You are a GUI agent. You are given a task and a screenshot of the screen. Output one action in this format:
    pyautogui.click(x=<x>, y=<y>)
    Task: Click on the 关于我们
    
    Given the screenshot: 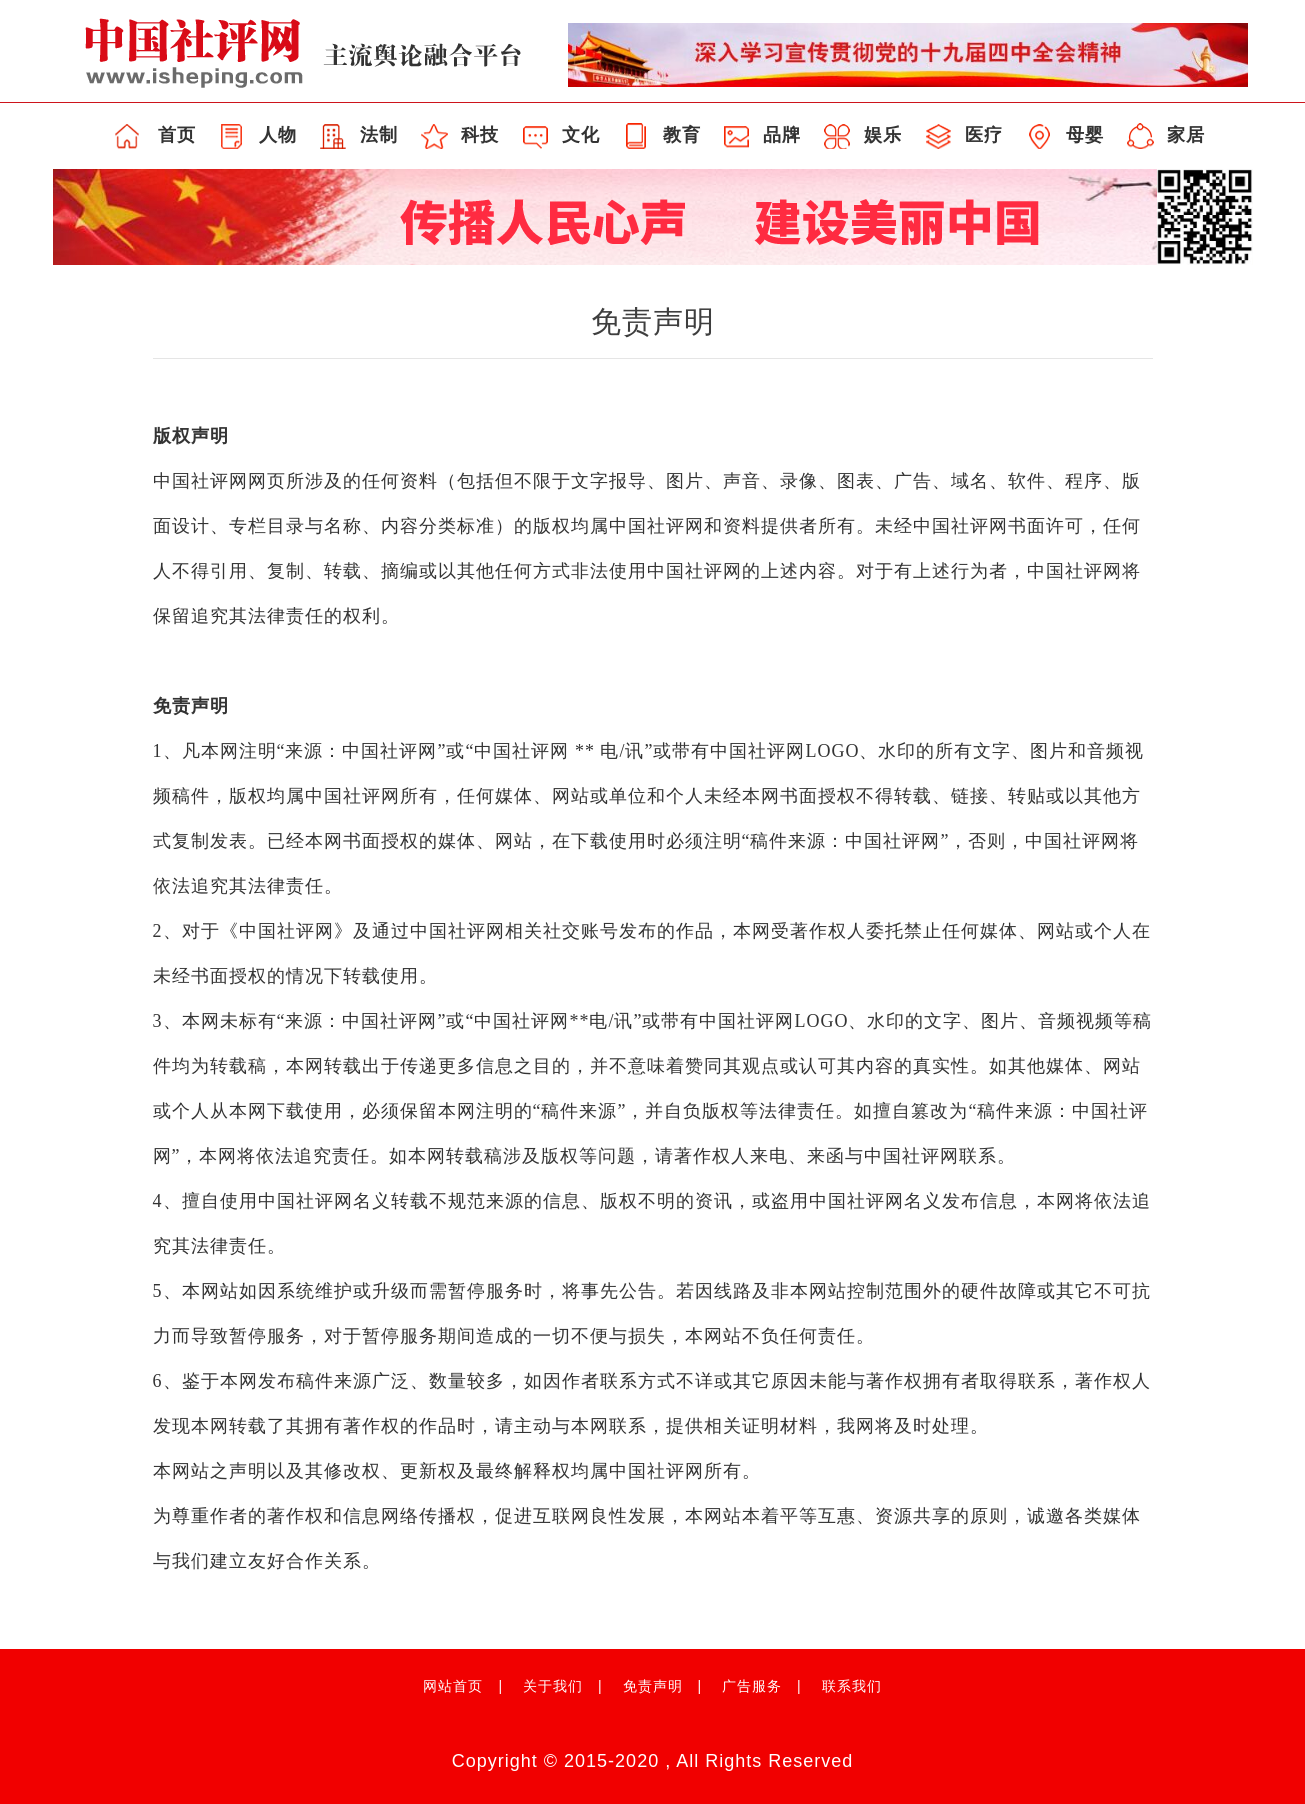 What is the action you would take?
    pyautogui.click(x=553, y=1686)
    